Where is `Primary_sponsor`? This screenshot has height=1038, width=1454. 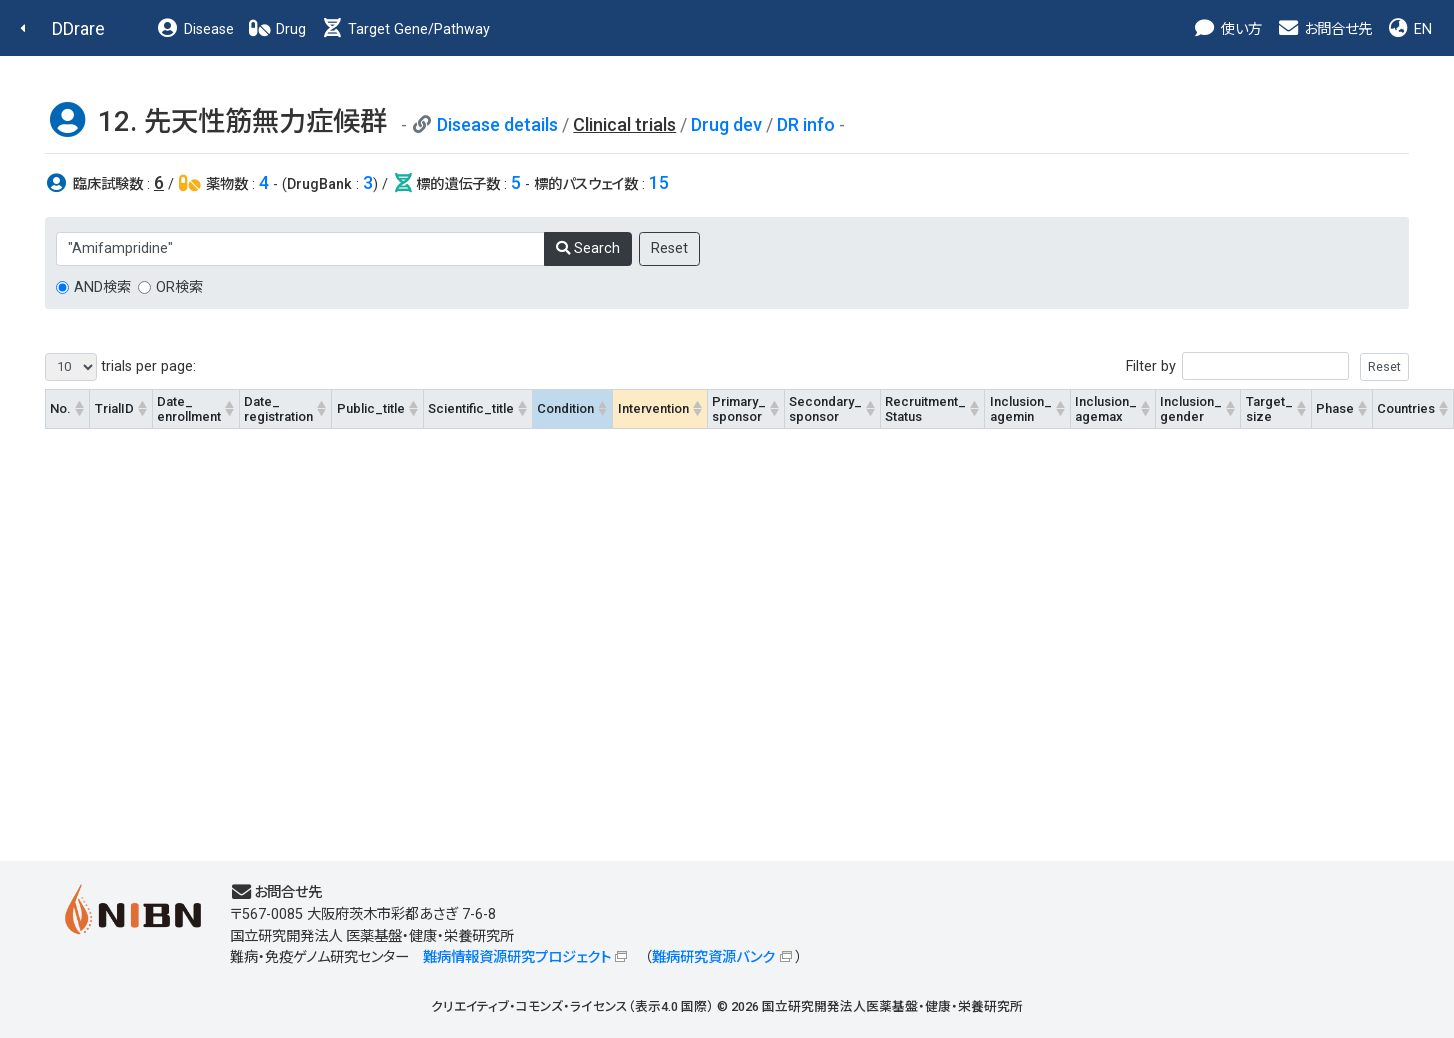 Primary_sponsor is located at coordinates (739, 409).